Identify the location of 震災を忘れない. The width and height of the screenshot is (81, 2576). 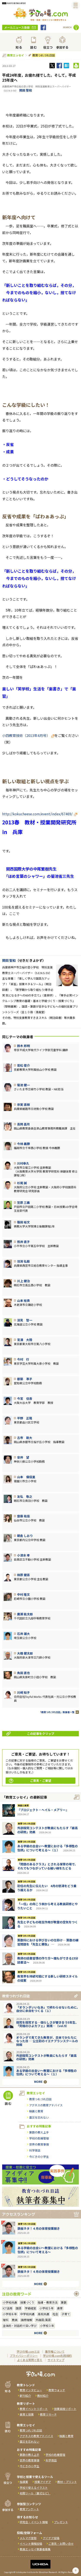
(39, 2117).